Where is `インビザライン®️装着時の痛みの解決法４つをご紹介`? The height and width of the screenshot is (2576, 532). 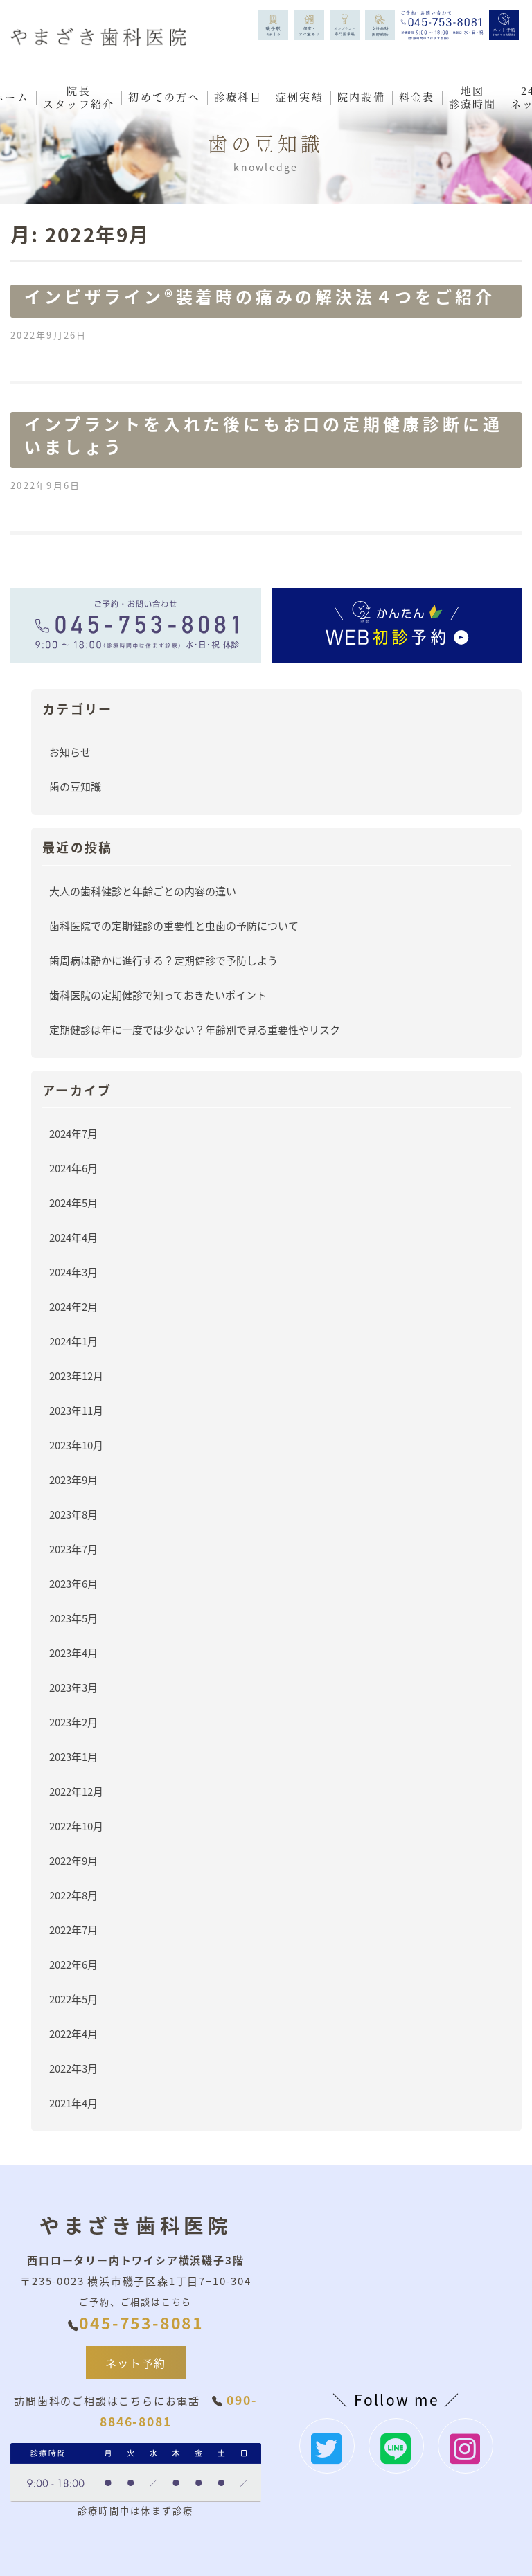 インビザライン®️装着時の痛みの解決法４つをご紹介 is located at coordinates (259, 296).